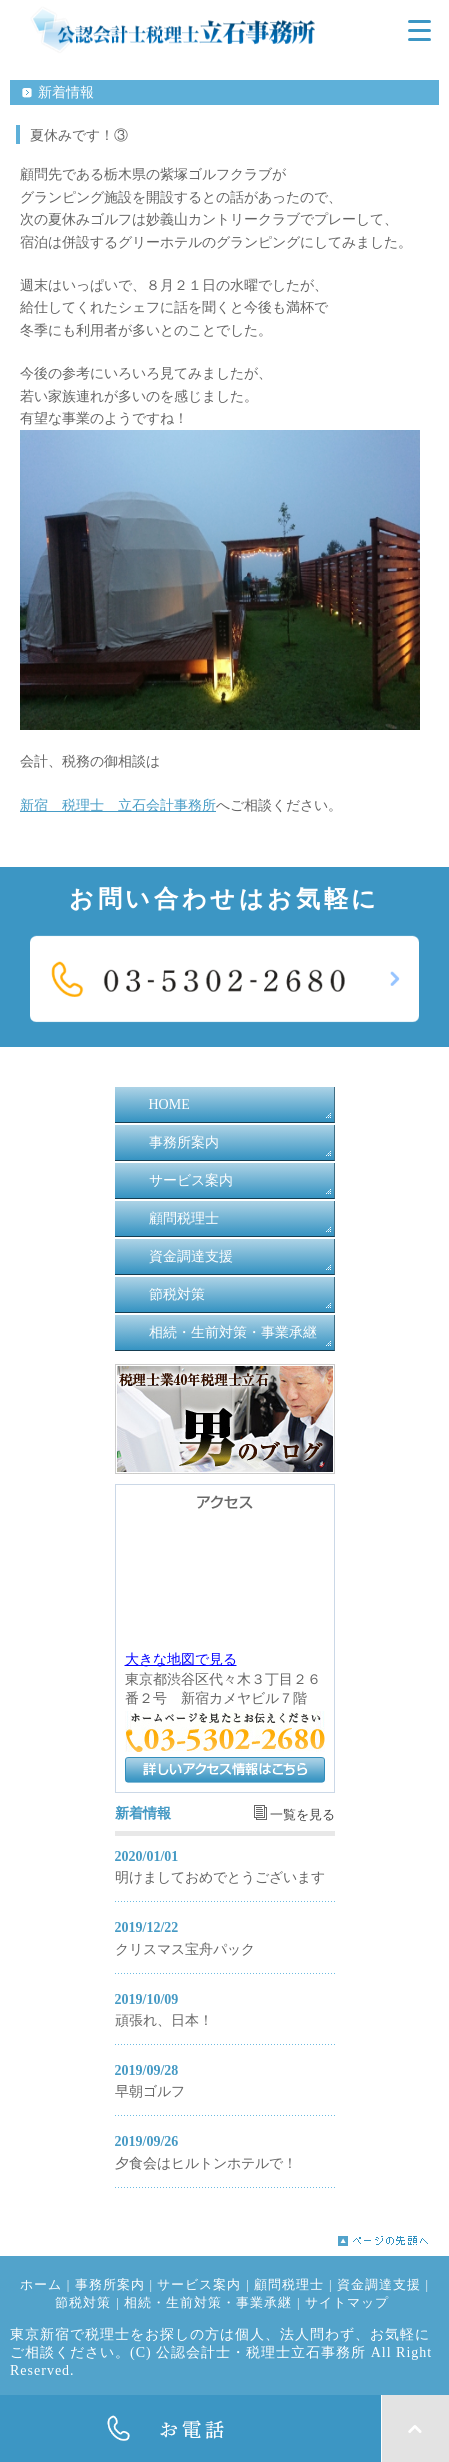 The height and width of the screenshot is (2462, 449). I want to click on 新宿 税理士 立石会計事務所, so click(118, 805).